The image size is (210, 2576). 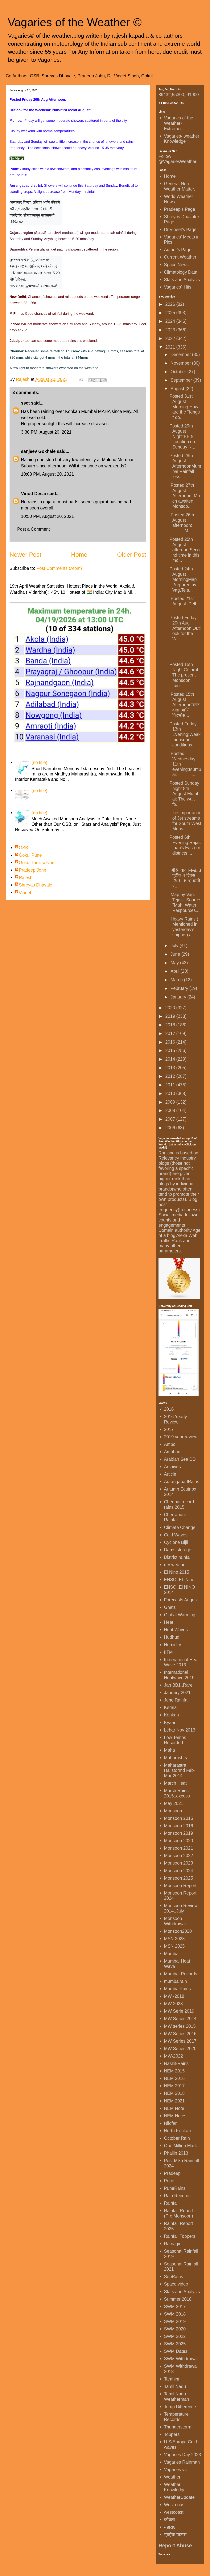 I want to click on Weather Knowledge, so click(x=175, y=2487).